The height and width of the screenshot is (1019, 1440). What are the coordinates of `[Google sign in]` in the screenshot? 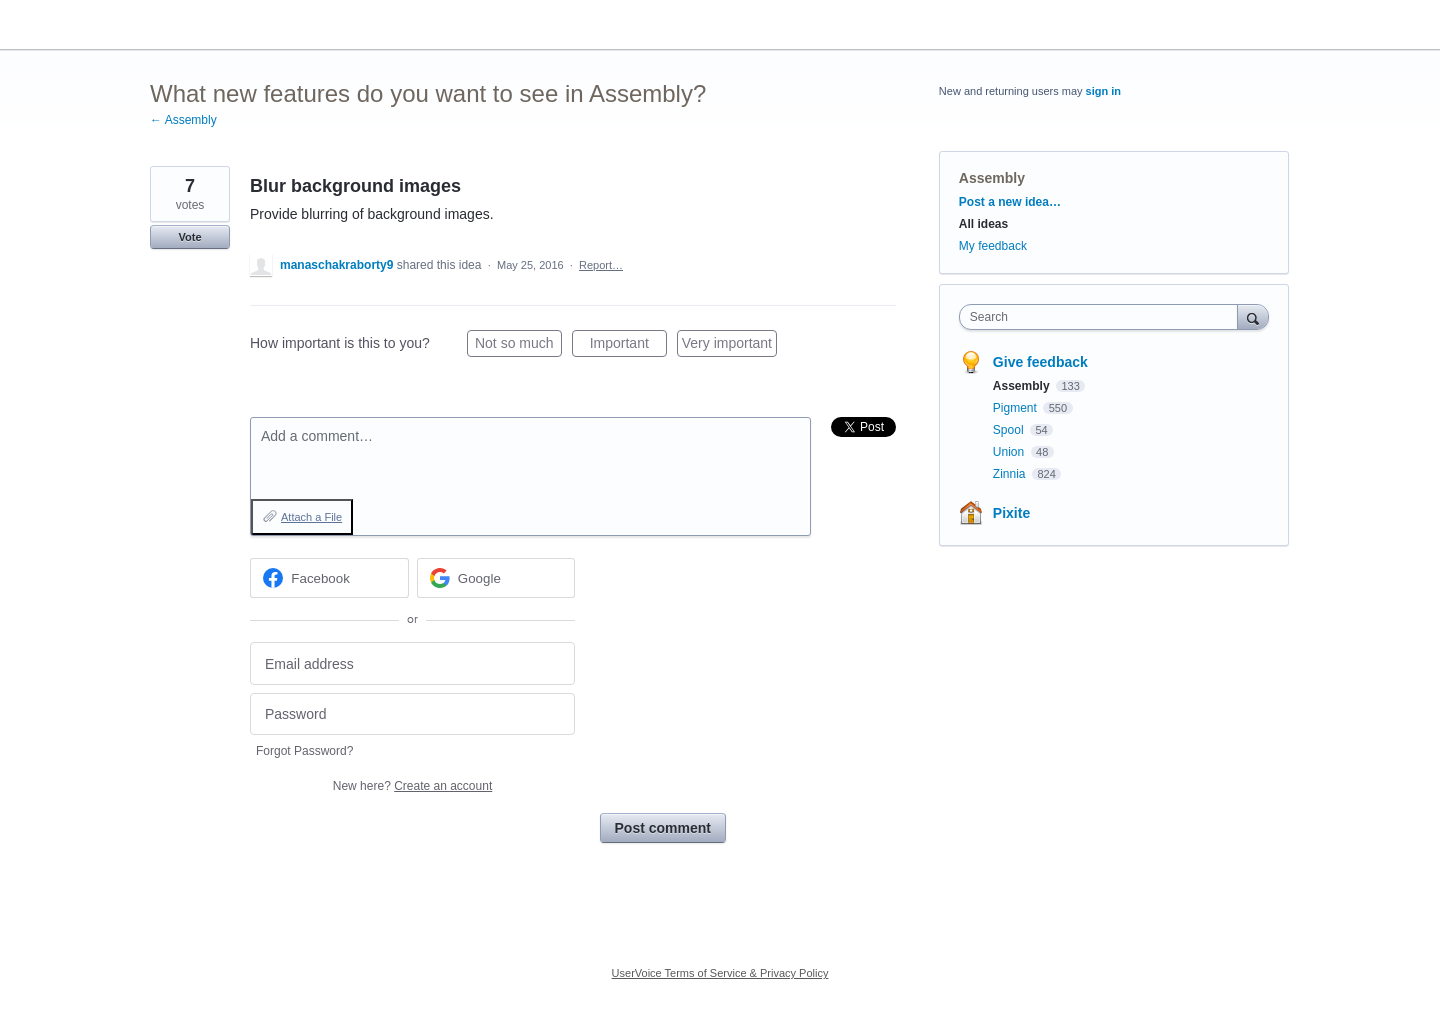 It's located at (496, 578).